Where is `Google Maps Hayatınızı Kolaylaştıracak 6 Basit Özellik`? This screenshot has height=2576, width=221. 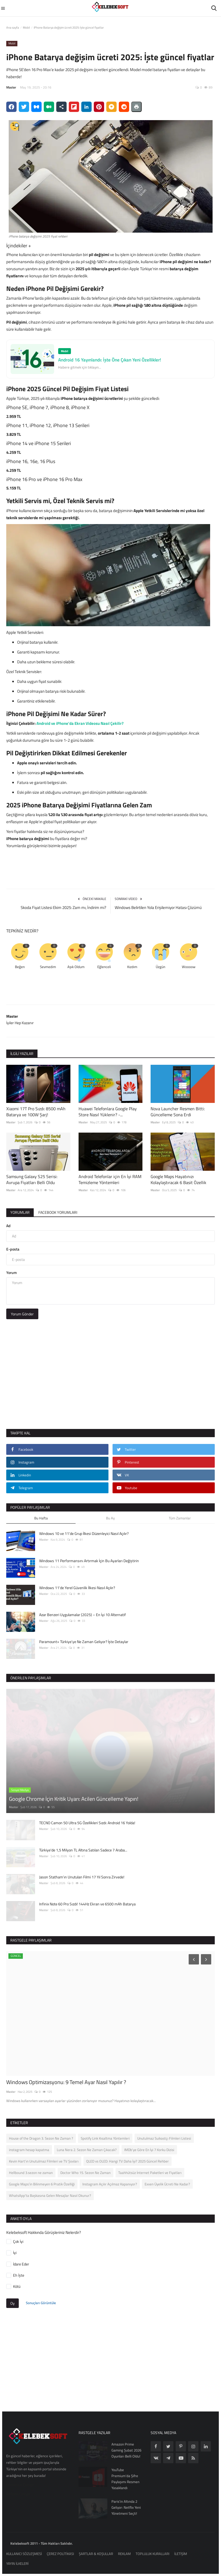 Google Maps Hayatınızı Kolaylaştıracak 6 Basit Özellik is located at coordinates (178, 1179).